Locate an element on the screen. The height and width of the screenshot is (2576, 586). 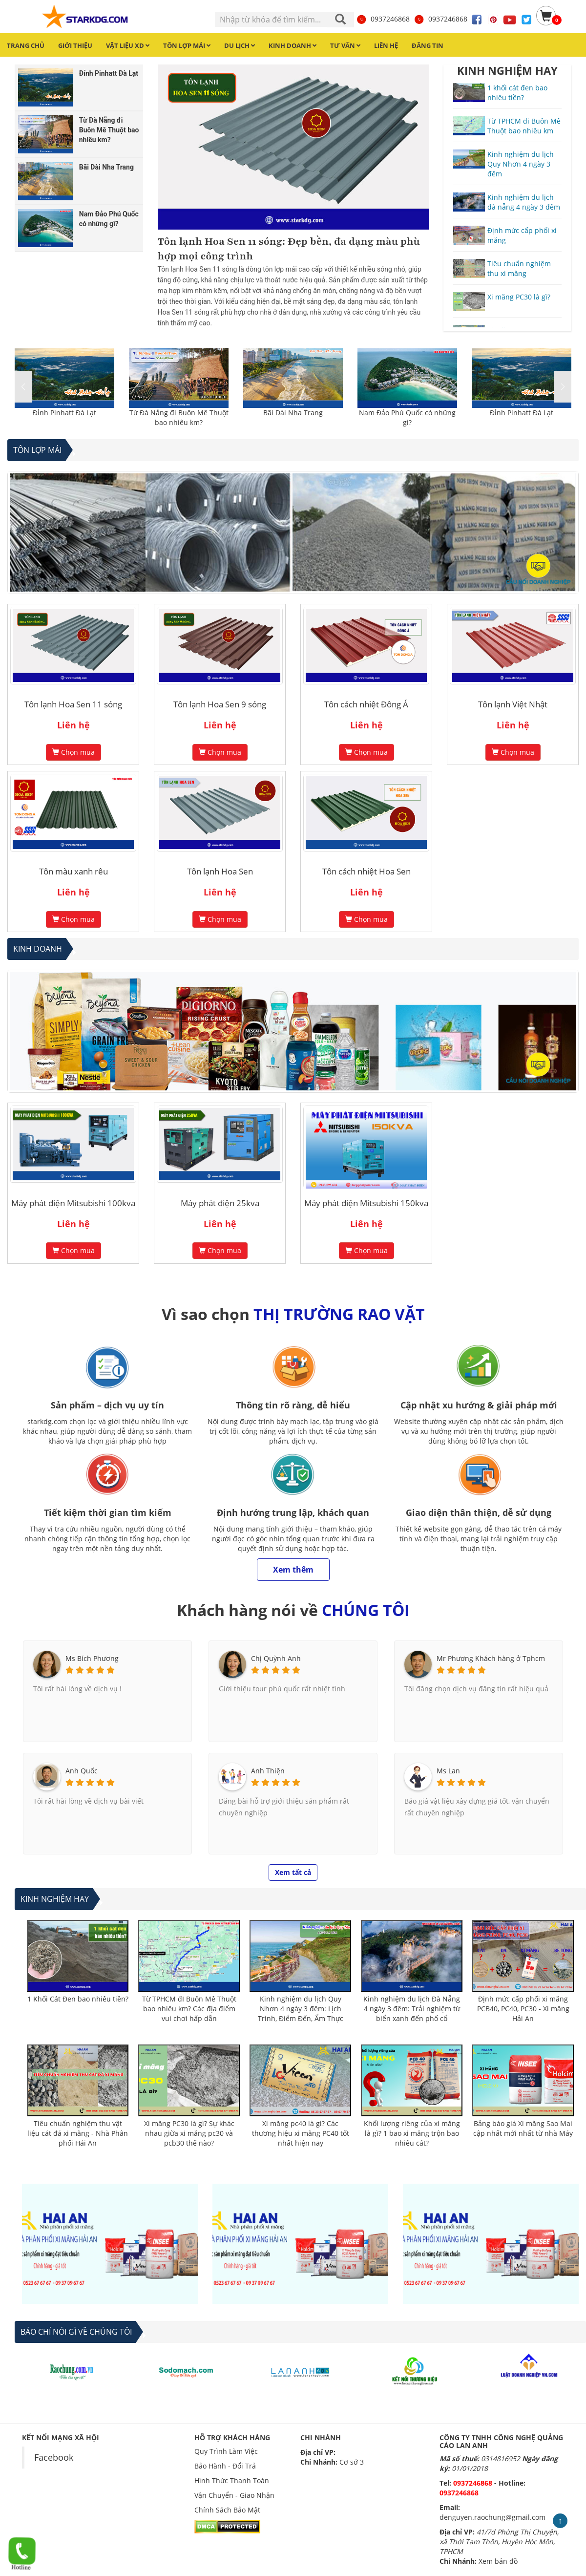
Cơ sở 3 is located at coordinates (351, 2462).